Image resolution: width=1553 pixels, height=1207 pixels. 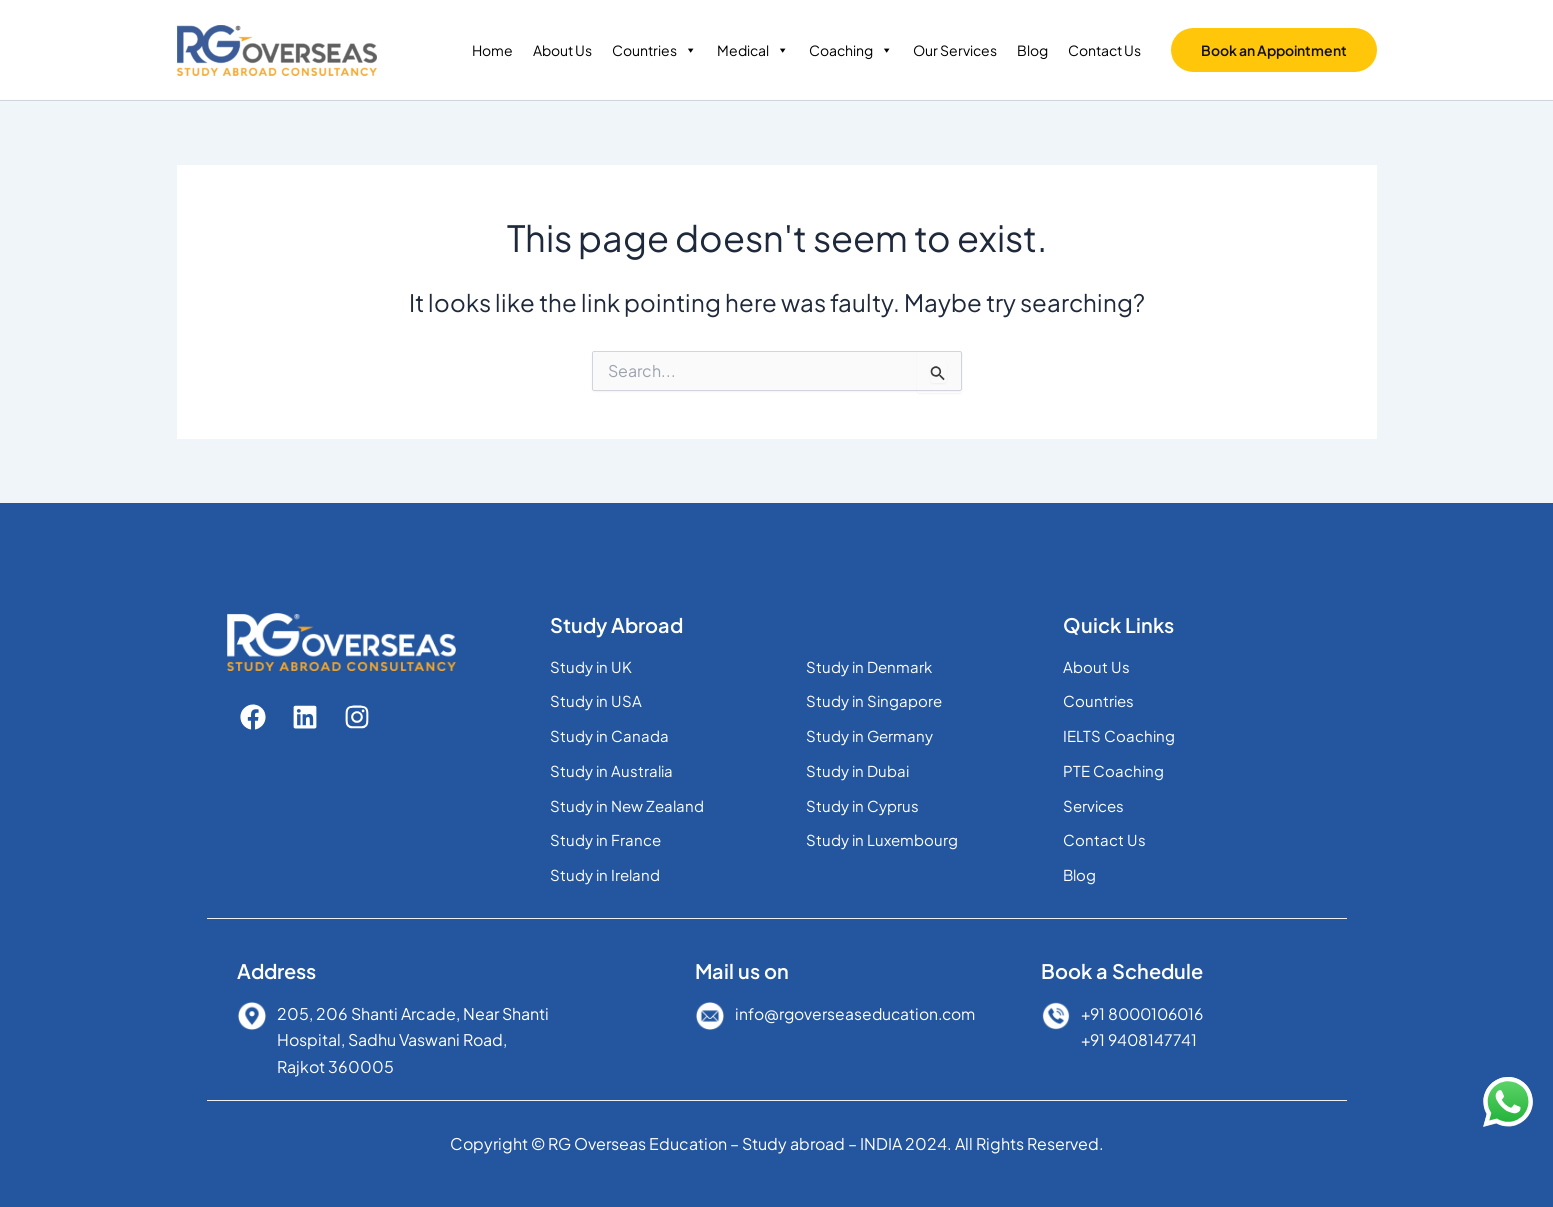 I want to click on Countries, so click(x=654, y=50).